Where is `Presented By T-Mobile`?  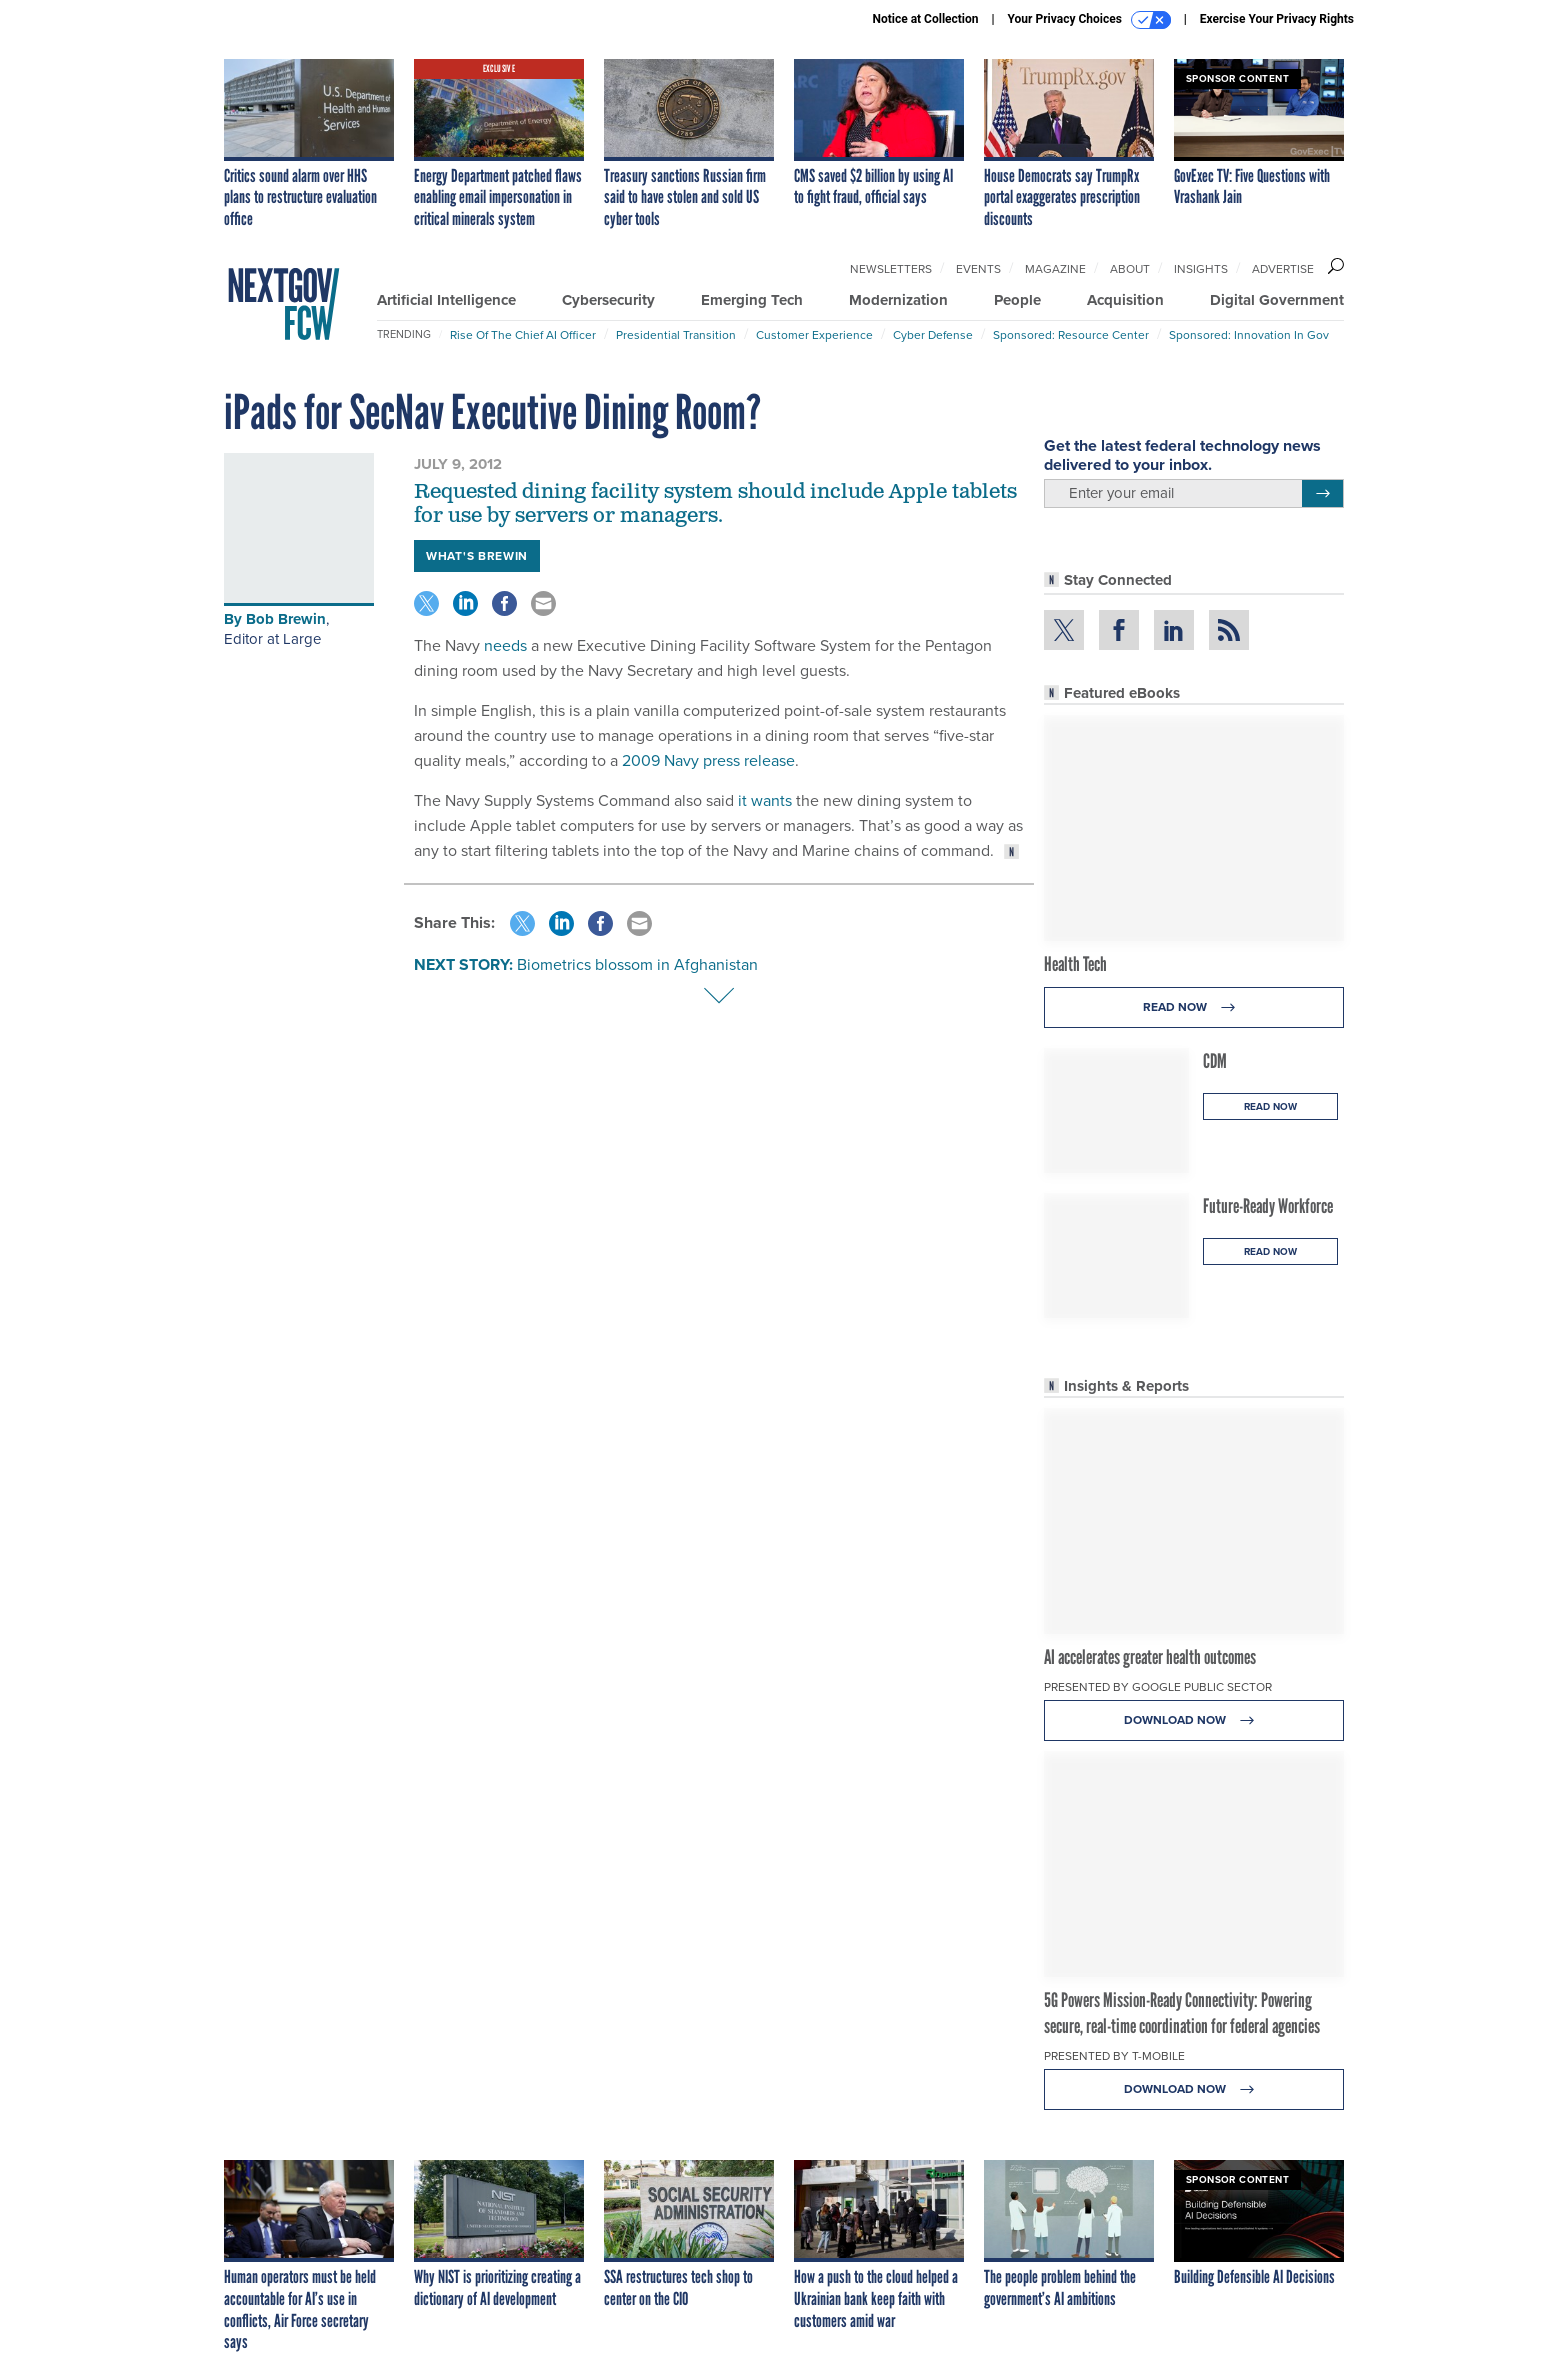 Presented By T-Mobile is located at coordinates (1114, 2056).